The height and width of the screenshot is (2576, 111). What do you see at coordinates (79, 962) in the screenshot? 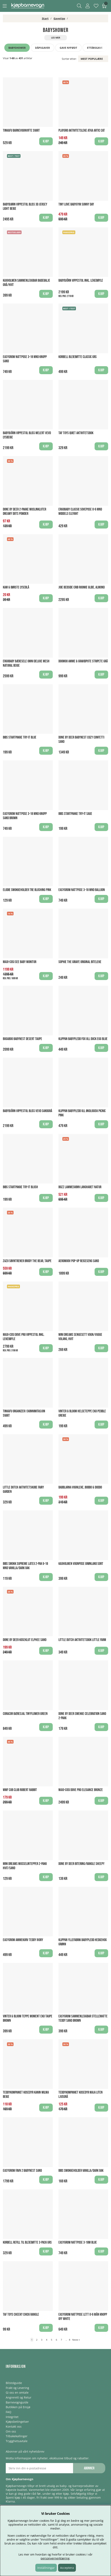
I see `Sophie the Girafe Original biteleke` at bounding box center [79, 962].